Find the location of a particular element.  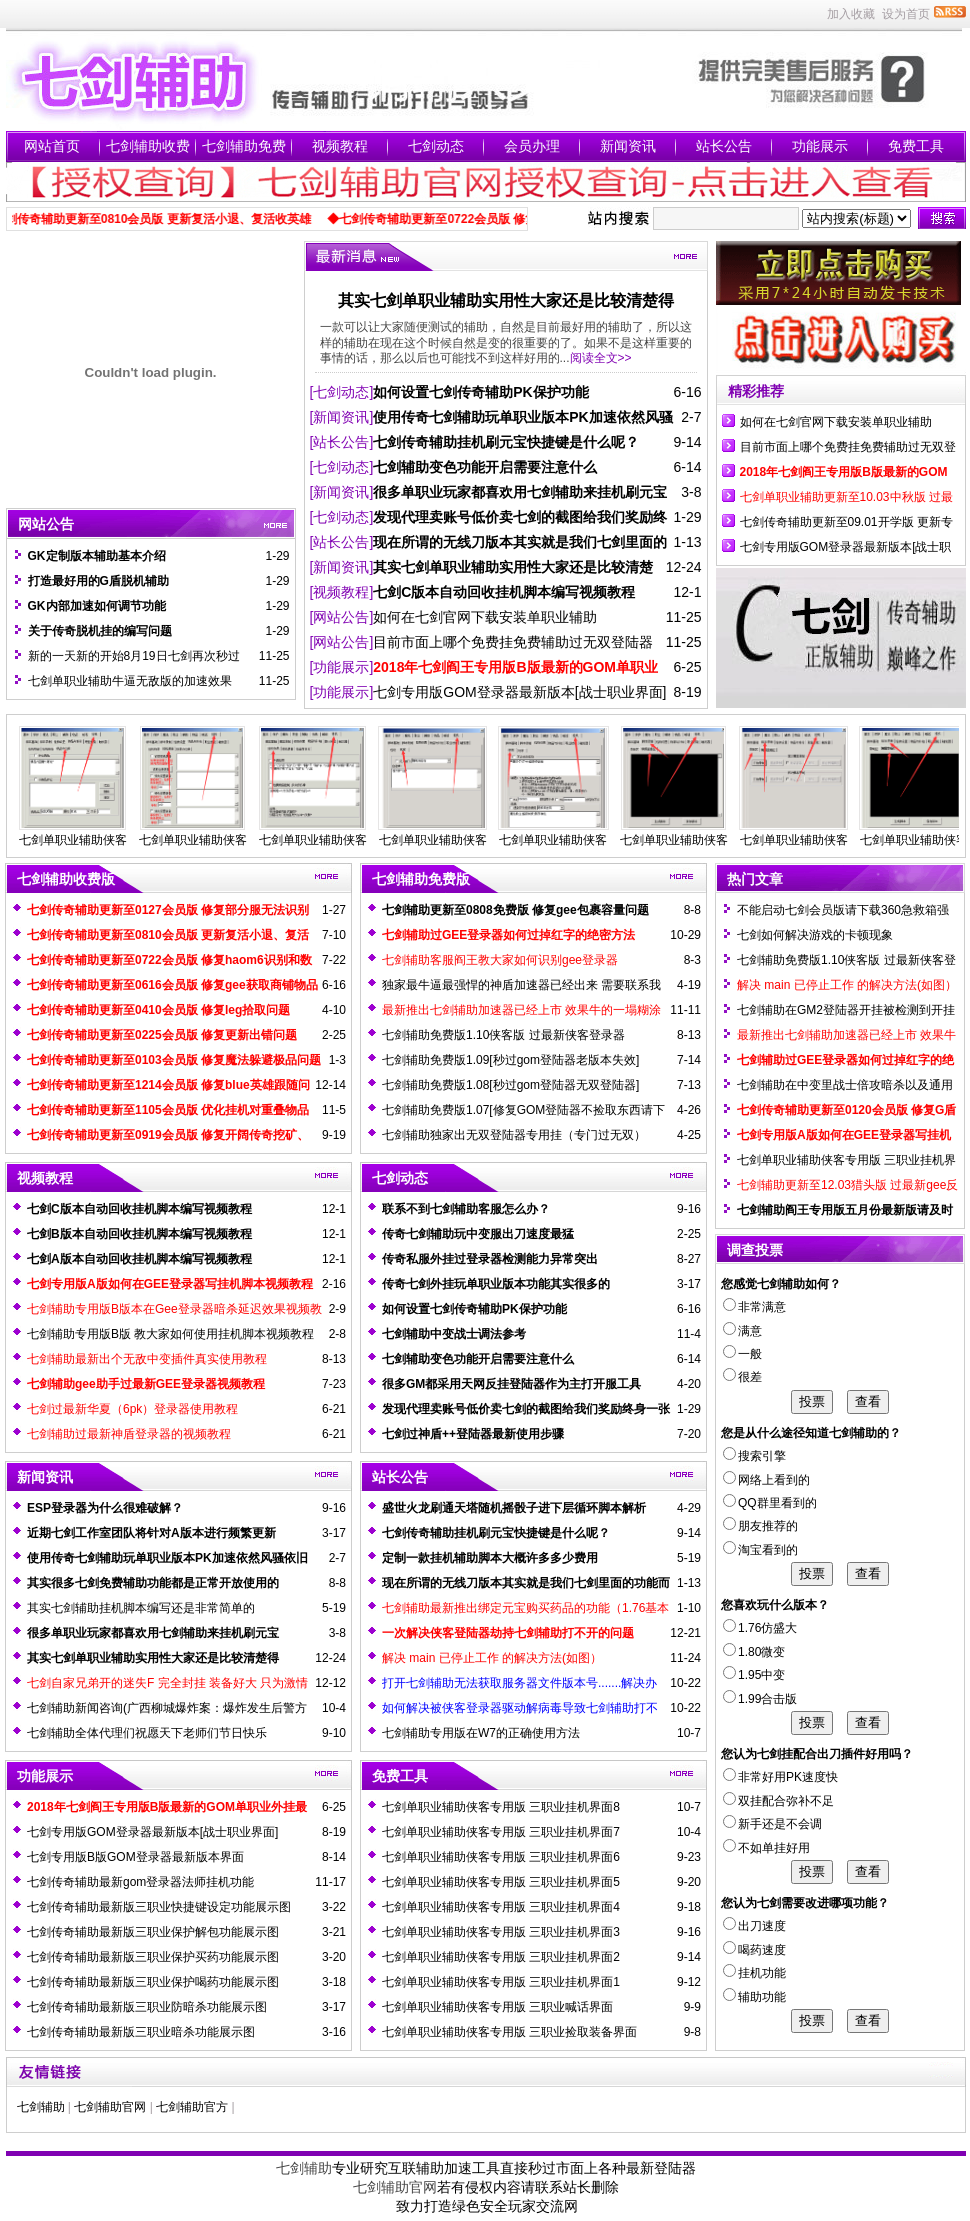

七剑辅助客服阎王教大家如何识别gee登录器 is located at coordinates (500, 960).